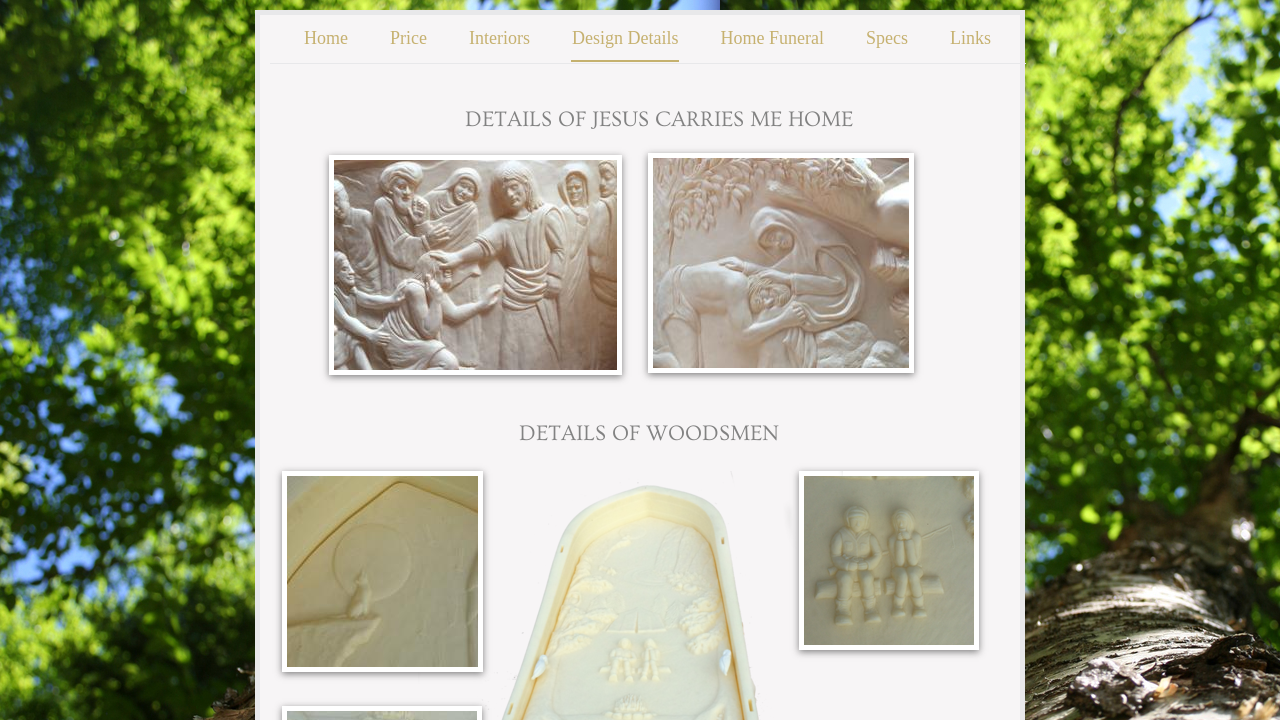  I want to click on Interiors, so click(499, 38).